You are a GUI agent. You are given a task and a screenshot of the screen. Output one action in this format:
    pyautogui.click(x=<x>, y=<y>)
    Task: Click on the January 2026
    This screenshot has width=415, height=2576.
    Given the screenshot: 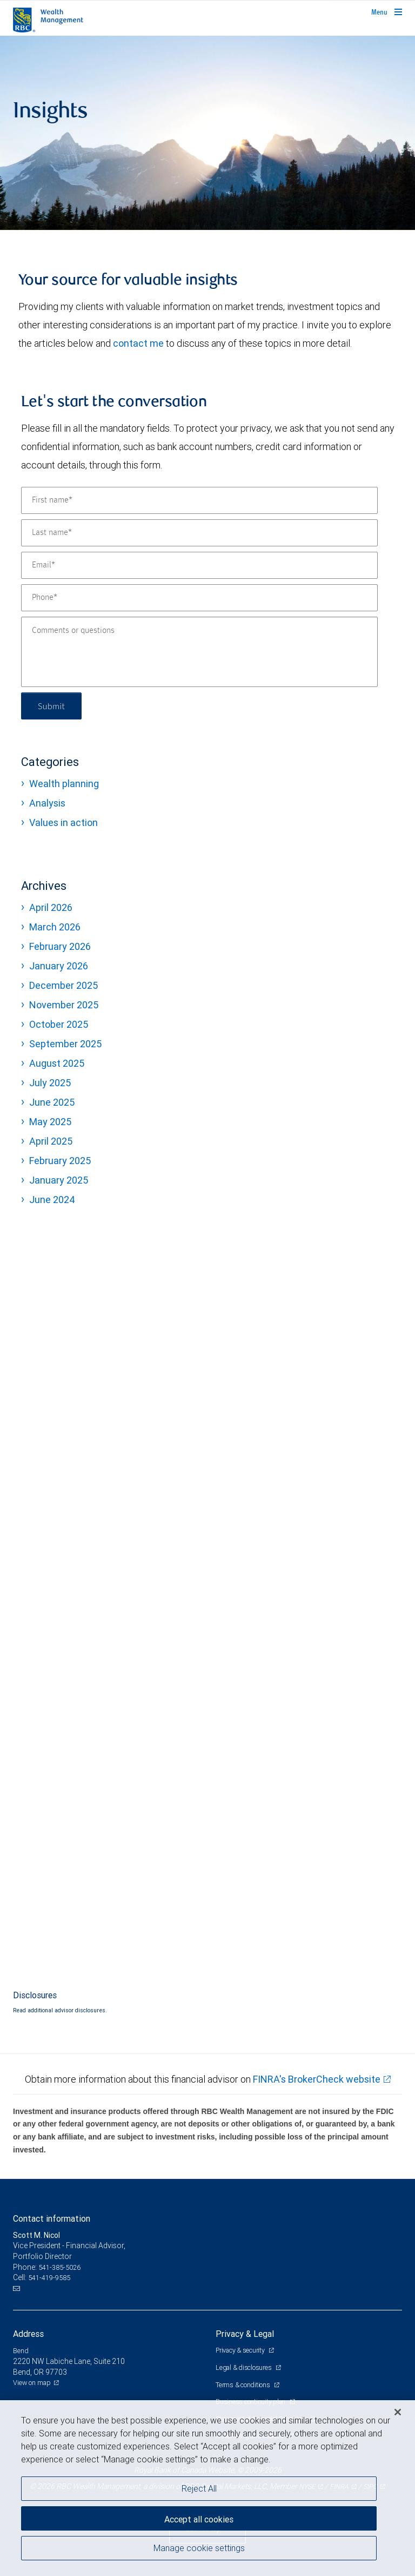 What is the action you would take?
    pyautogui.click(x=58, y=966)
    